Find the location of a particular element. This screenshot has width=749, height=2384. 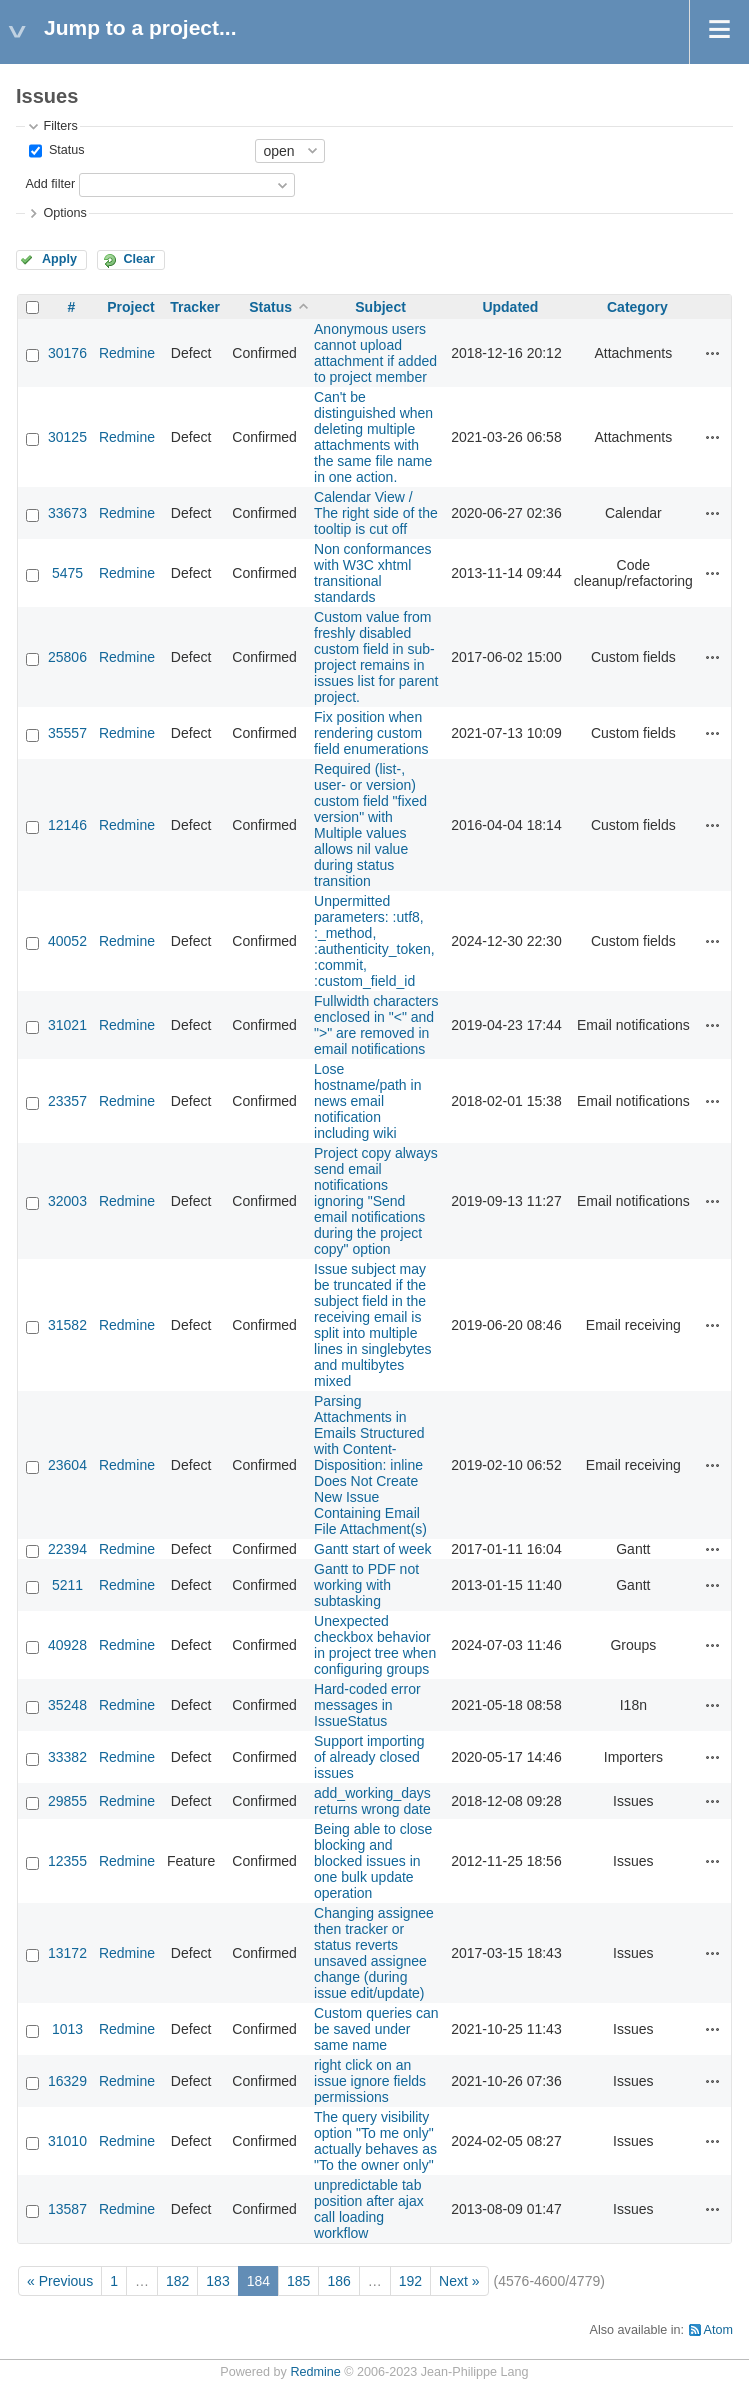

Options is located at coordinates (64, 213).